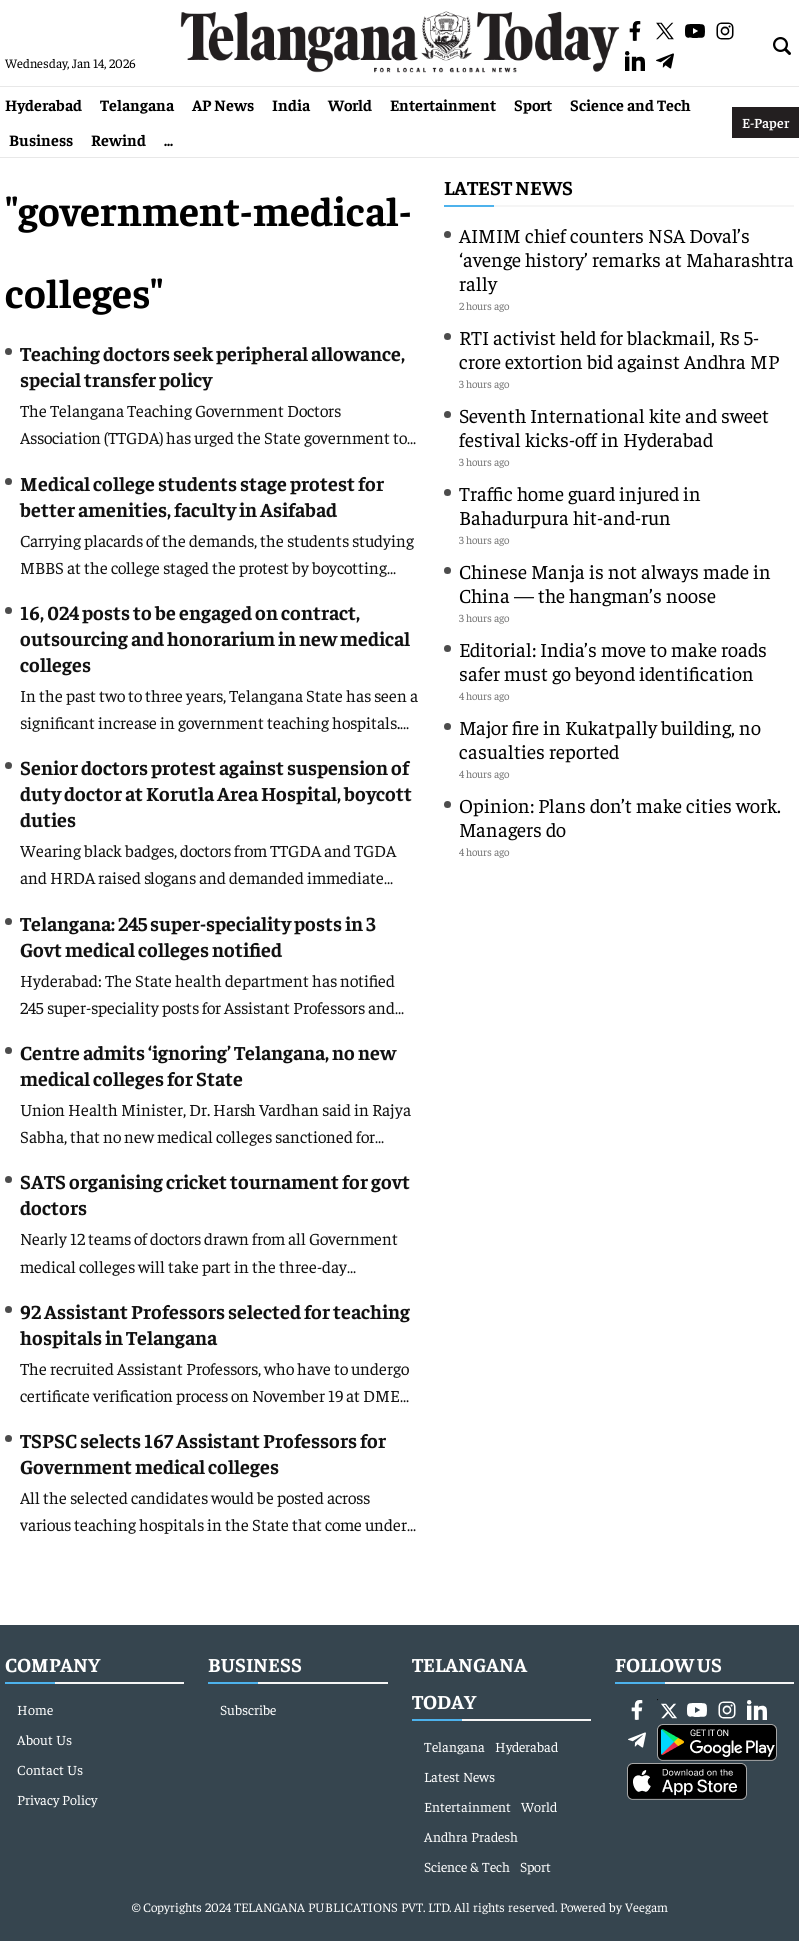 This screenshot has height=1941, width=799. I want to click on RTI activist held for blackmail, Rs 5-crore extortion bid against Andhra MP, so click(619, 348).